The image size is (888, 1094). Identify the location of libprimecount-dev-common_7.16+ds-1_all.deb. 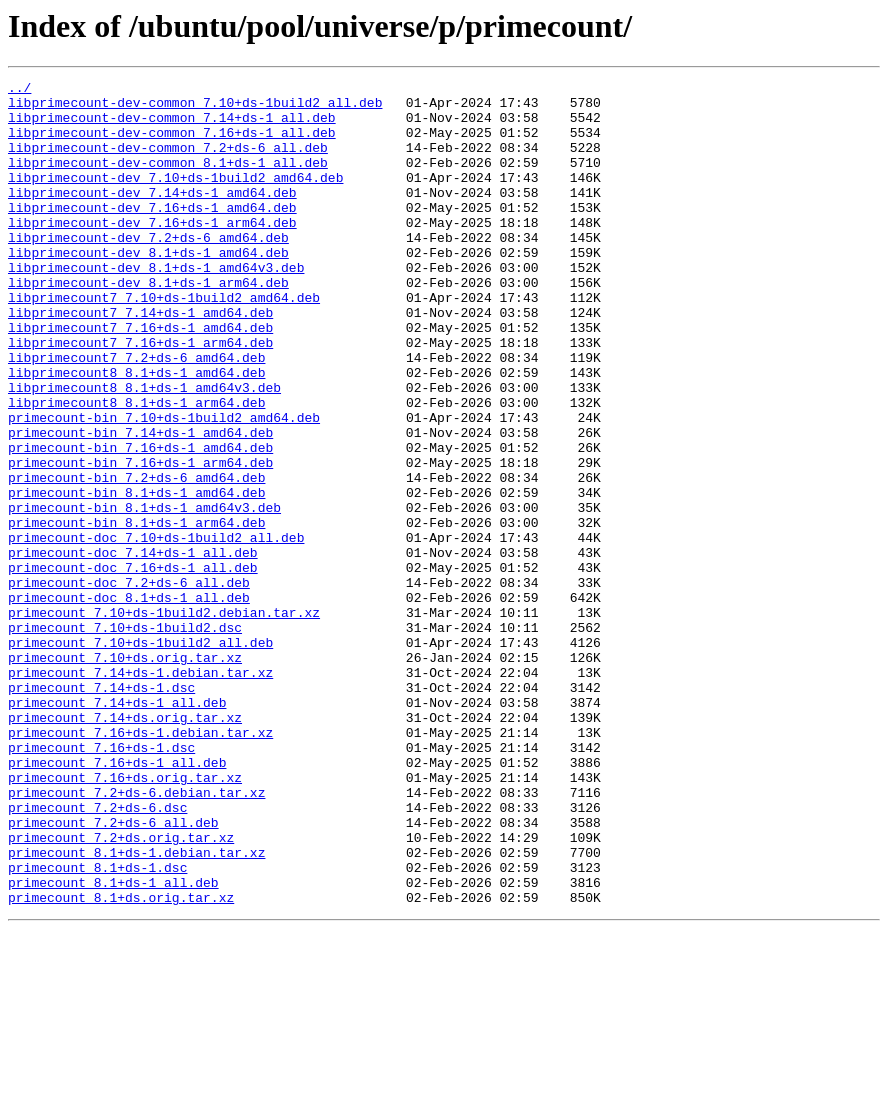
(172, 144).